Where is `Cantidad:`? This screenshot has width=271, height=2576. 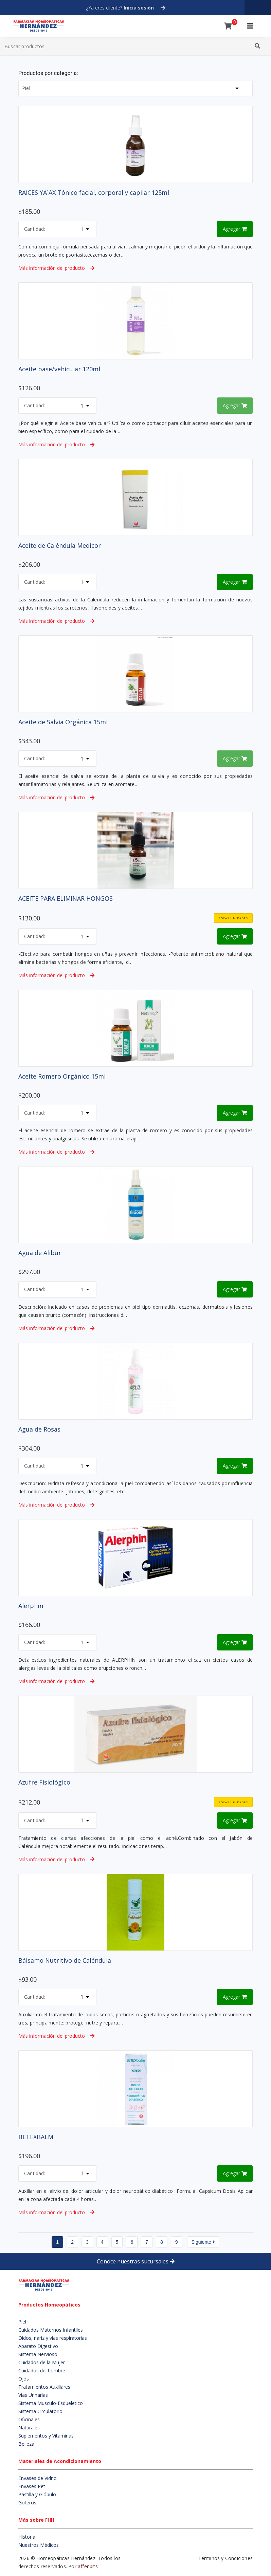 Cantidad: is located at coordinates (34, 229).